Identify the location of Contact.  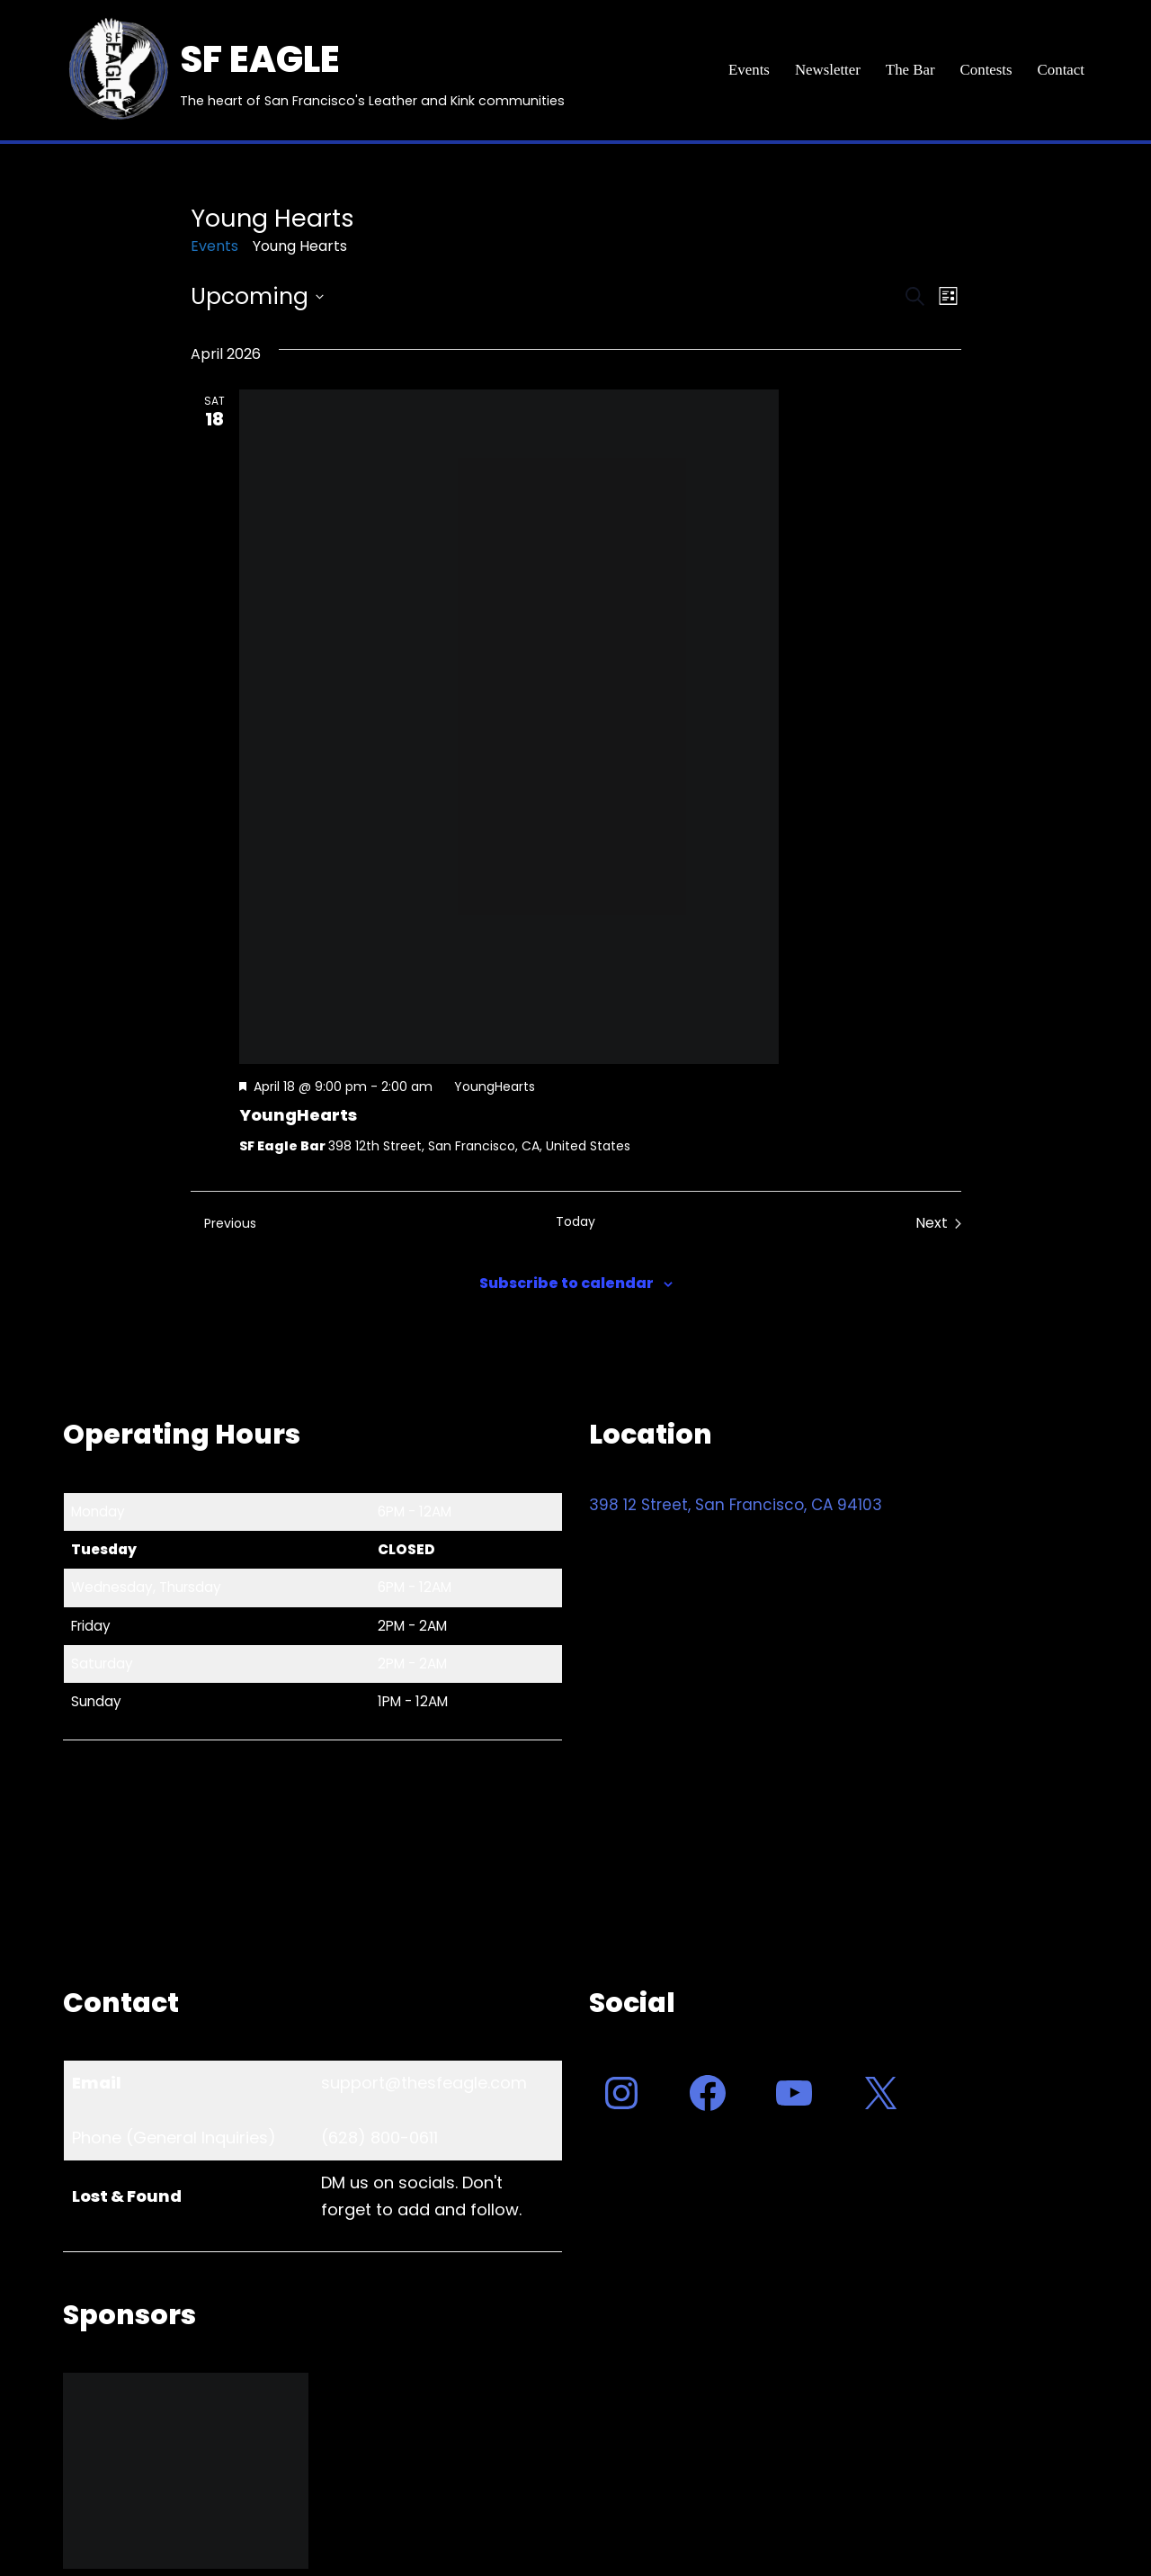
(1060, 70).